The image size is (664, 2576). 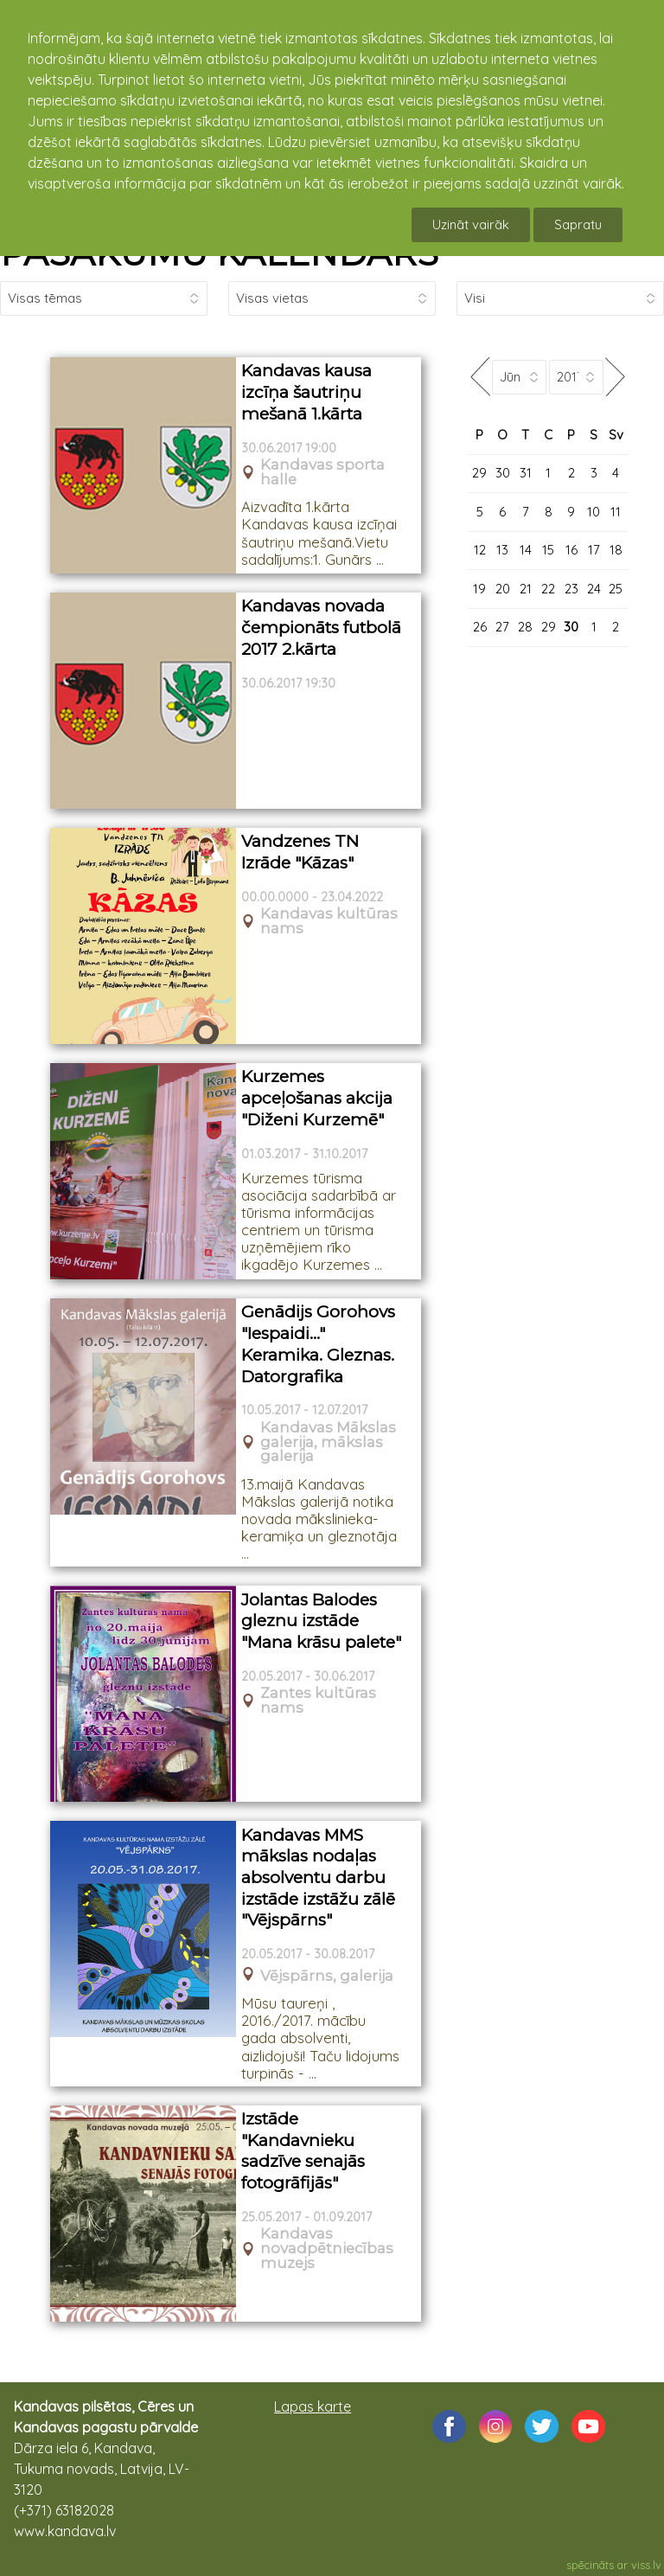 What do you see at coordinates (326, 2248) in the screenshot?
I see `Kandavas novadpētniecības muzejs` at bounding box center [326, 2248].